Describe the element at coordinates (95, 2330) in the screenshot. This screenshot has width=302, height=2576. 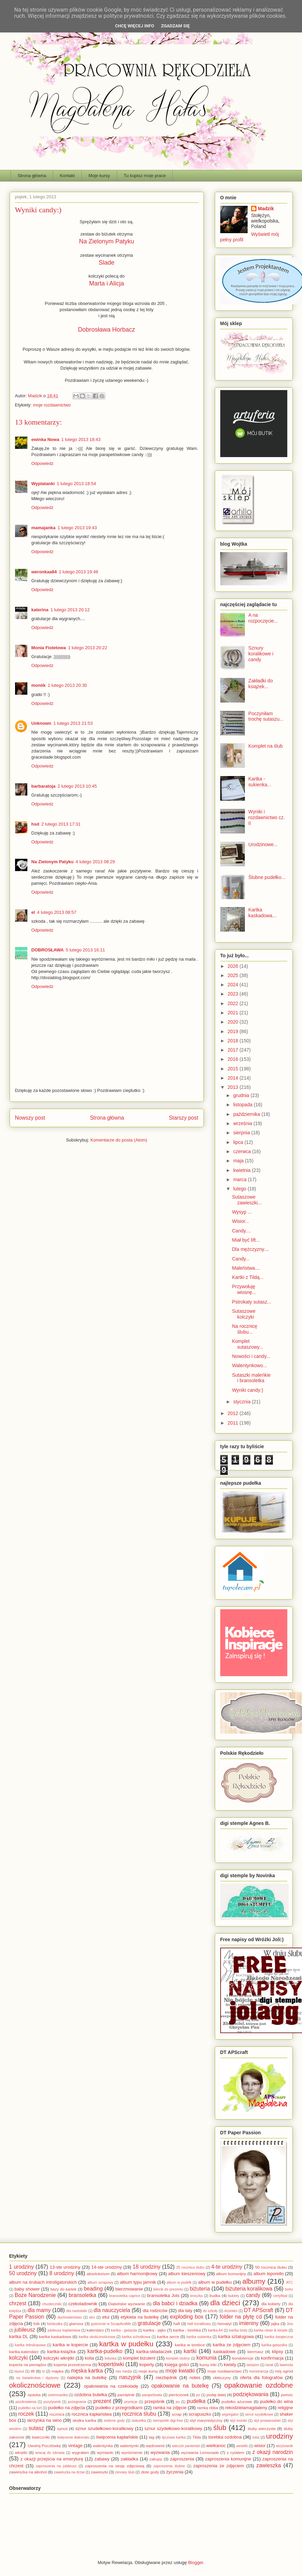
I see `kalendarz` at that location.